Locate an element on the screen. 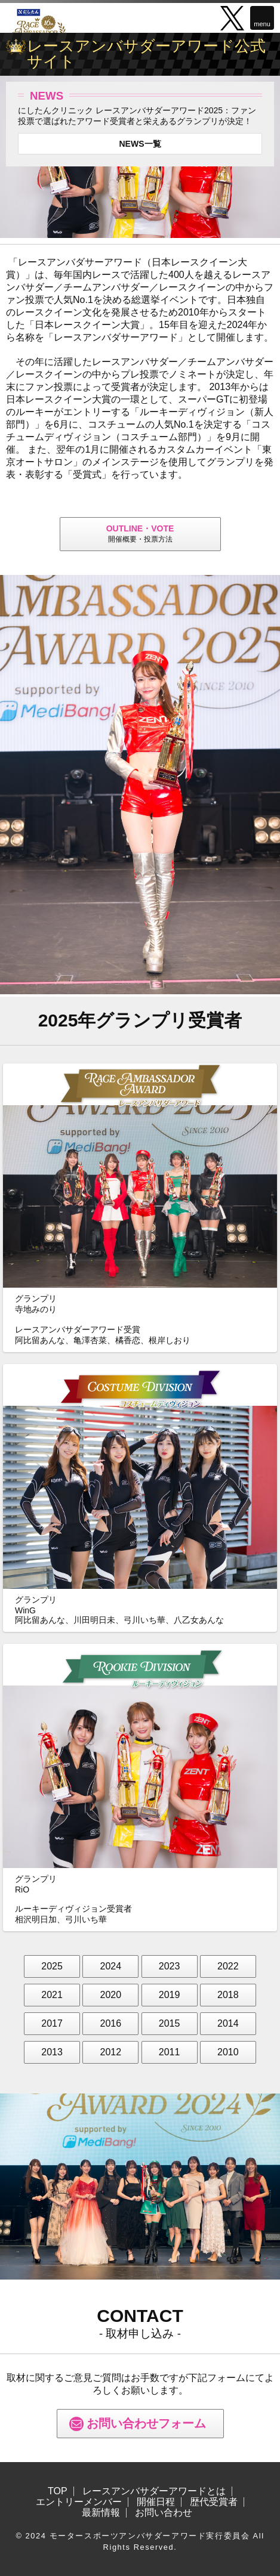  2022 is located at coordinates (228, 1966).